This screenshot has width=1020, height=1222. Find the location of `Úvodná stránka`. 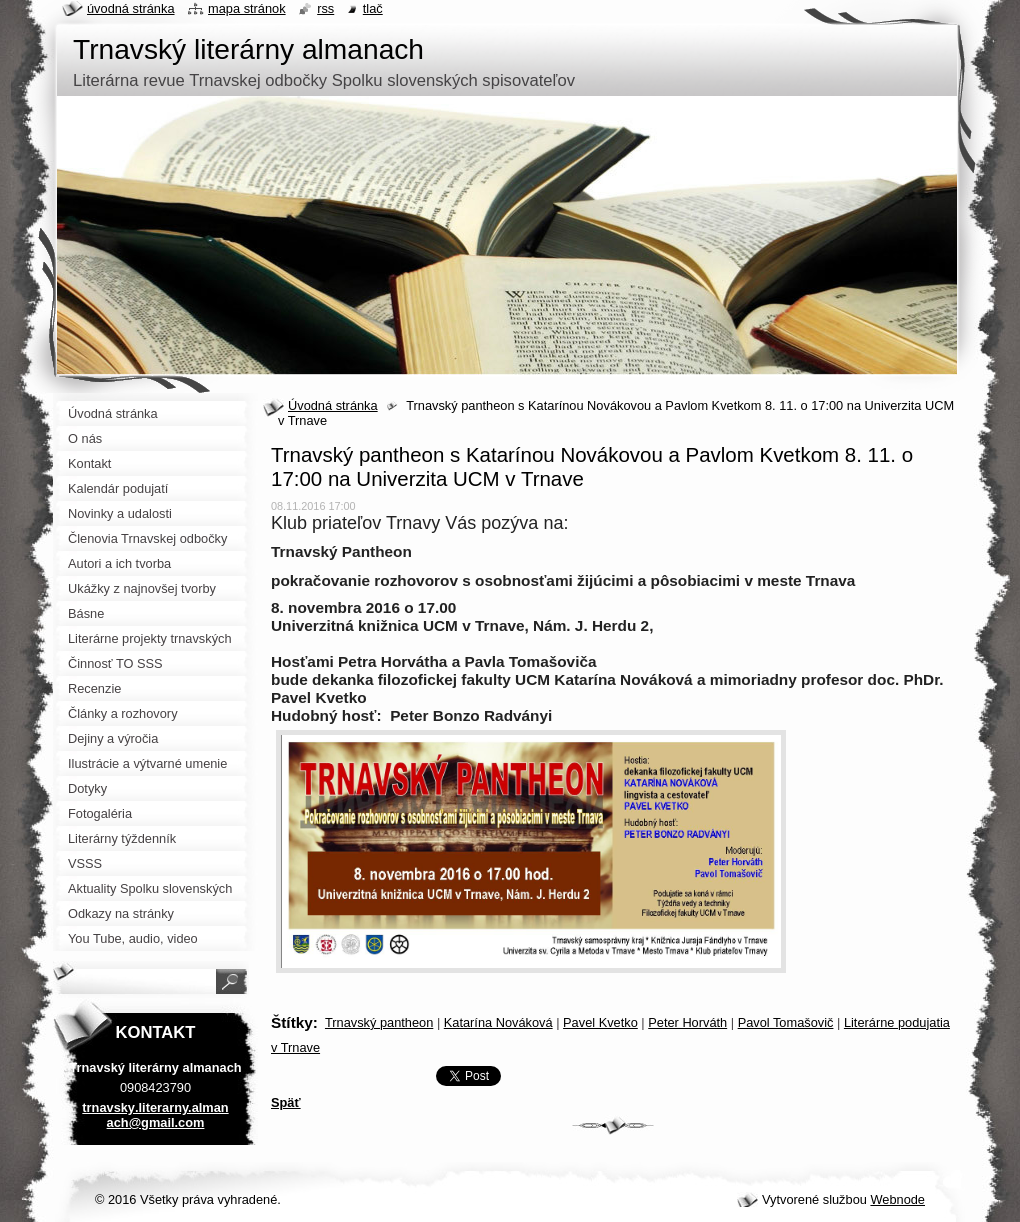

Úvodná stránka is located at coordinates (333, 405).